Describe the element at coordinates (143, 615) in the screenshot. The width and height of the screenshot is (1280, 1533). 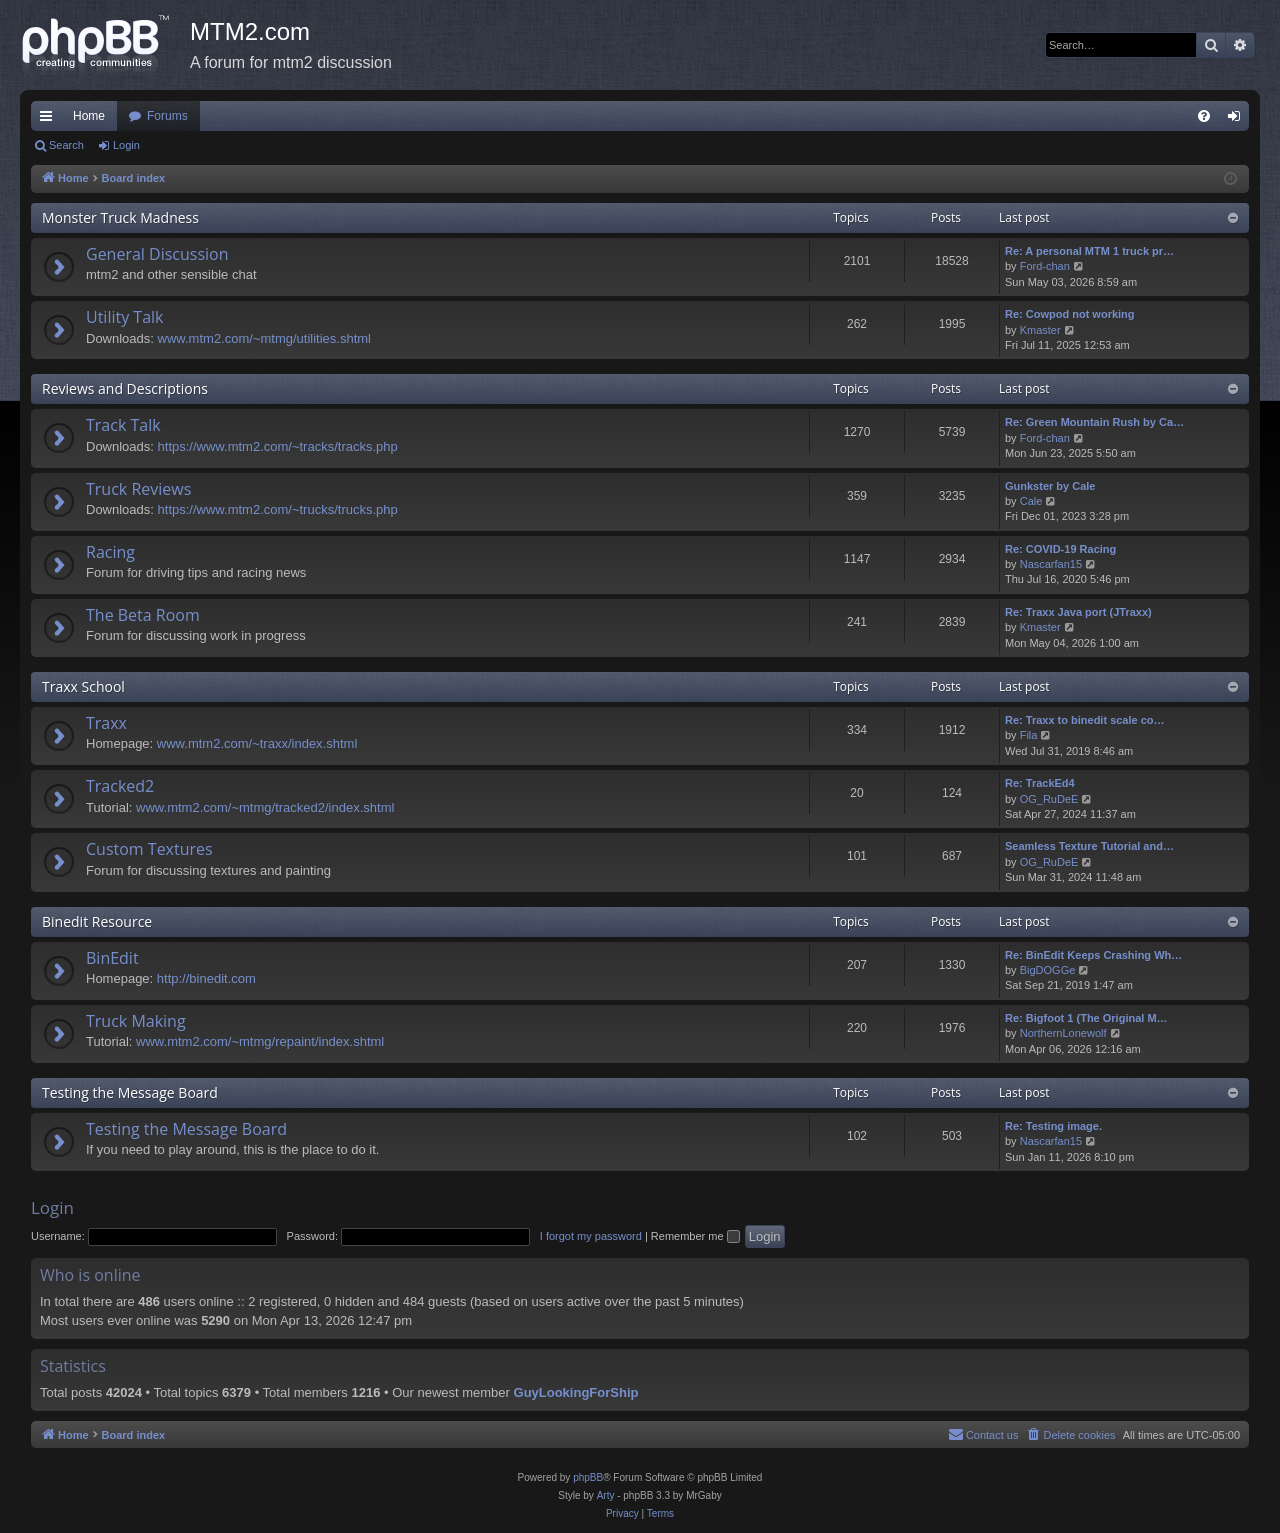
I see `The Beta Room` at that location.